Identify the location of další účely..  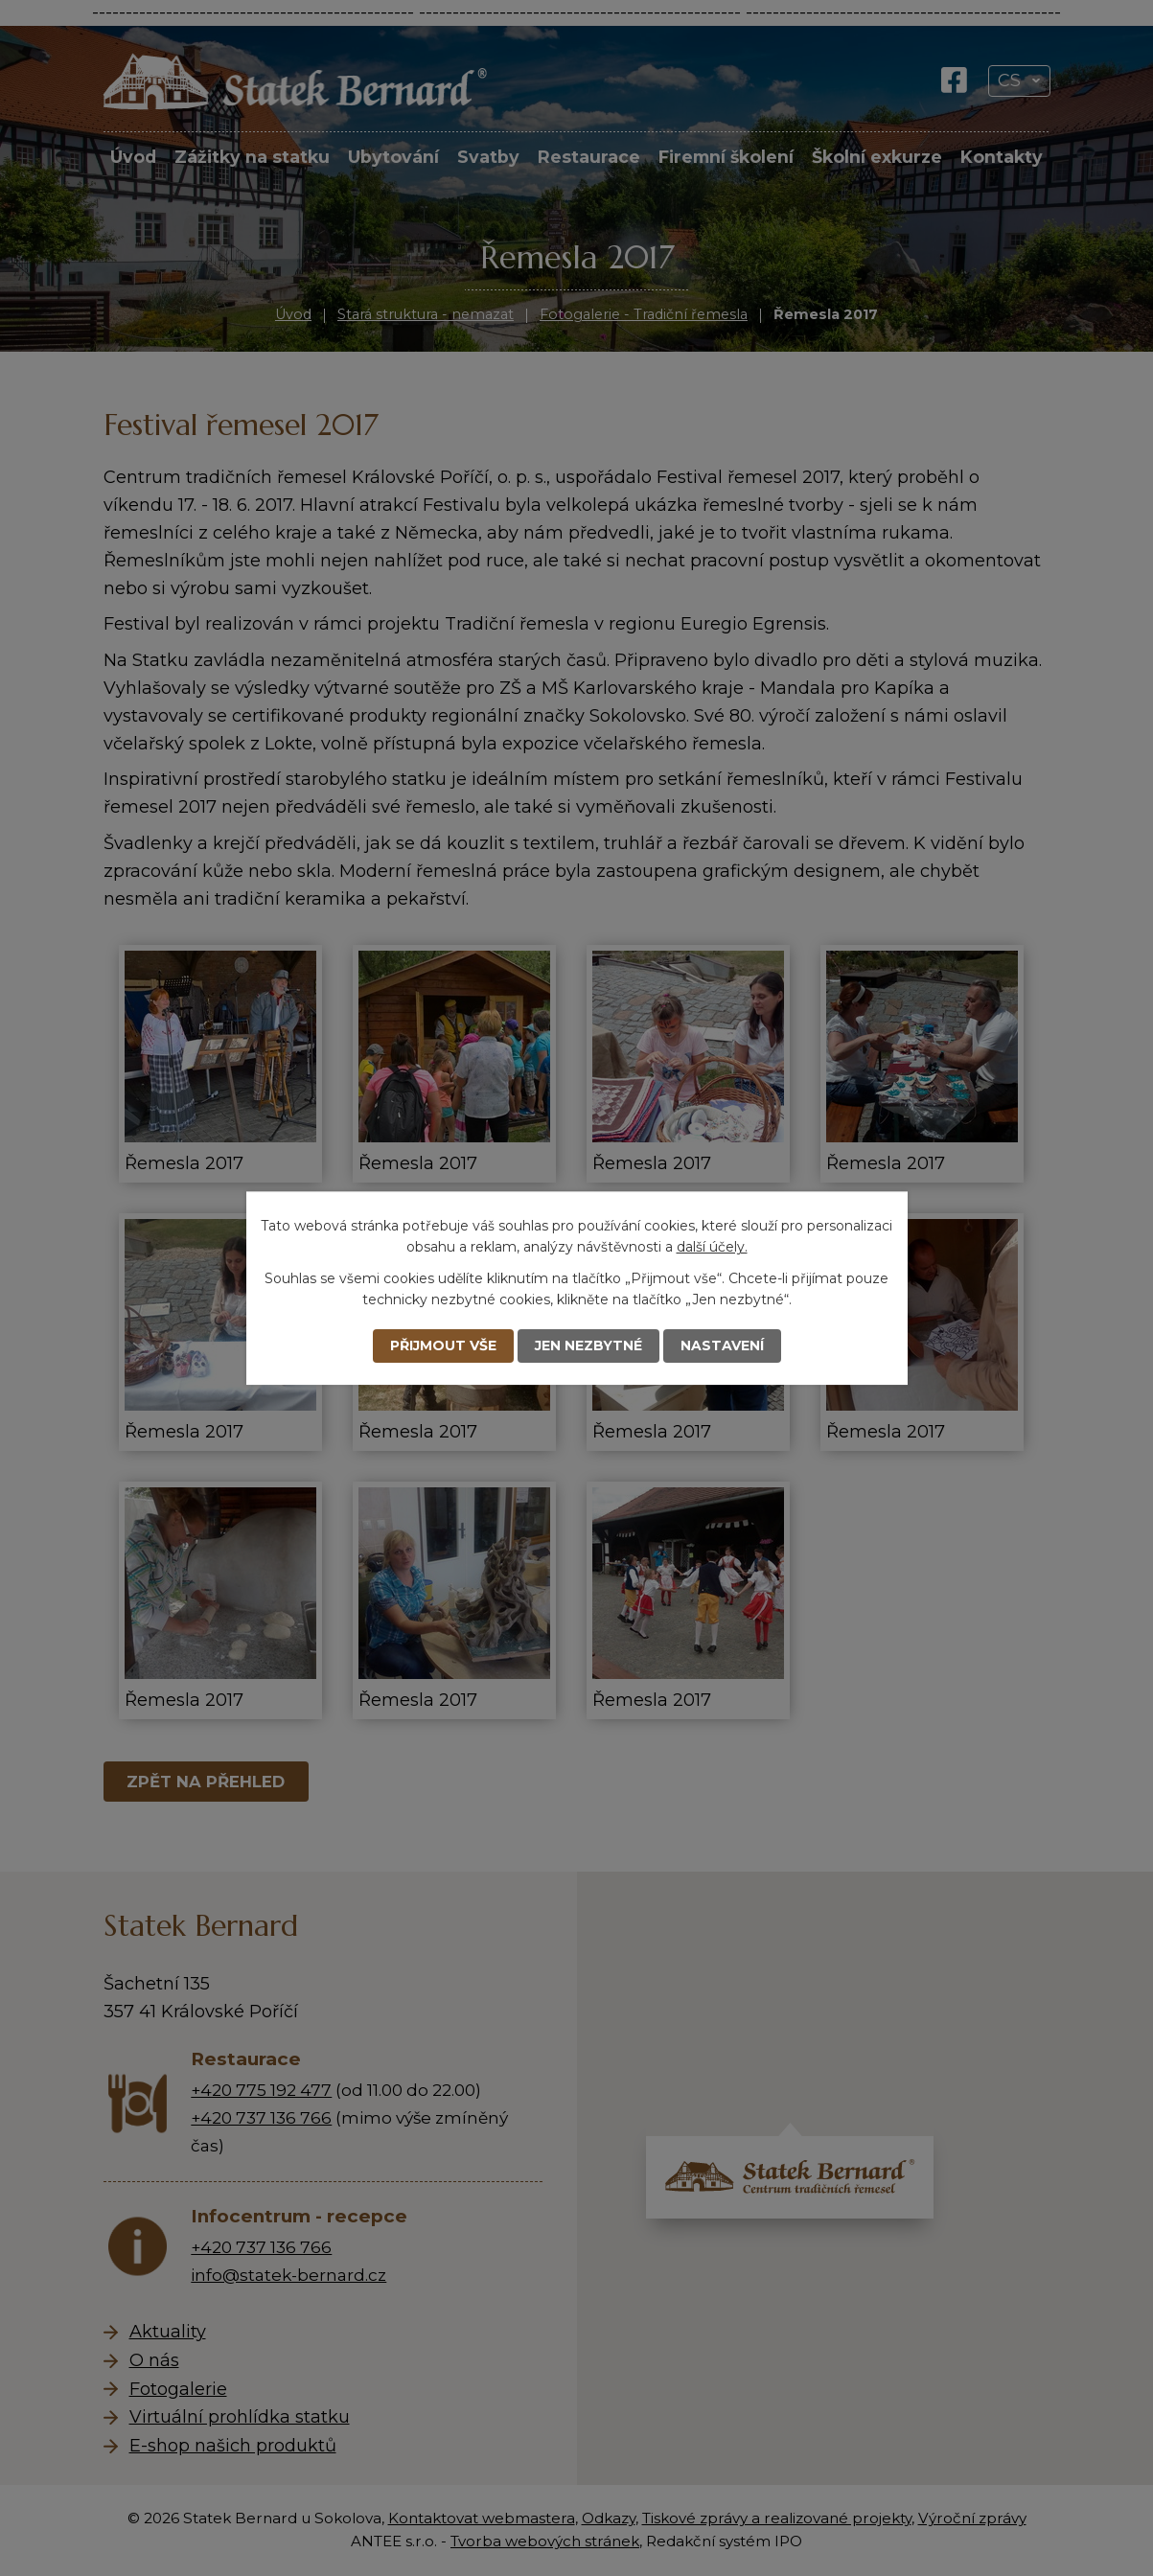
(712, 1246).